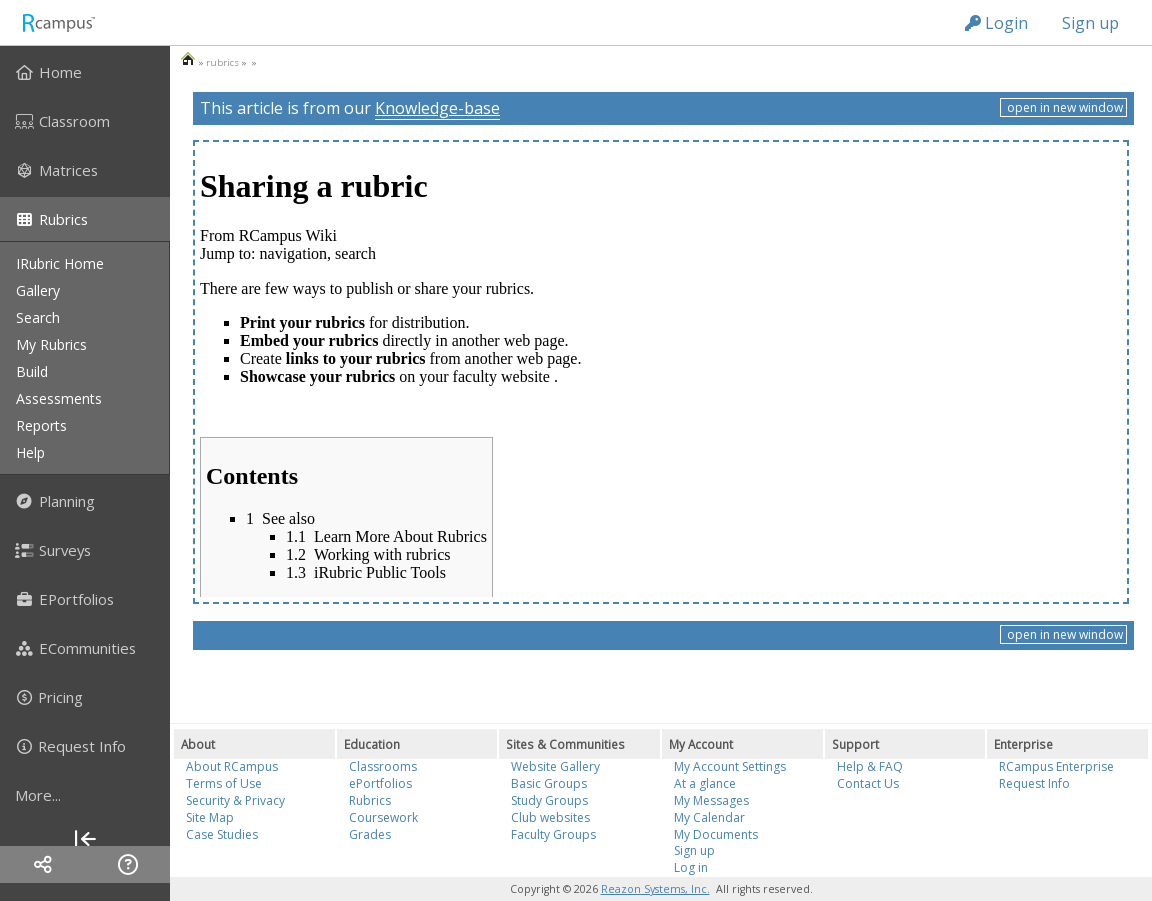 The height and width of the screenshot is (901, 1152). I want to click on gallery [menuitem], so click(38, 290).